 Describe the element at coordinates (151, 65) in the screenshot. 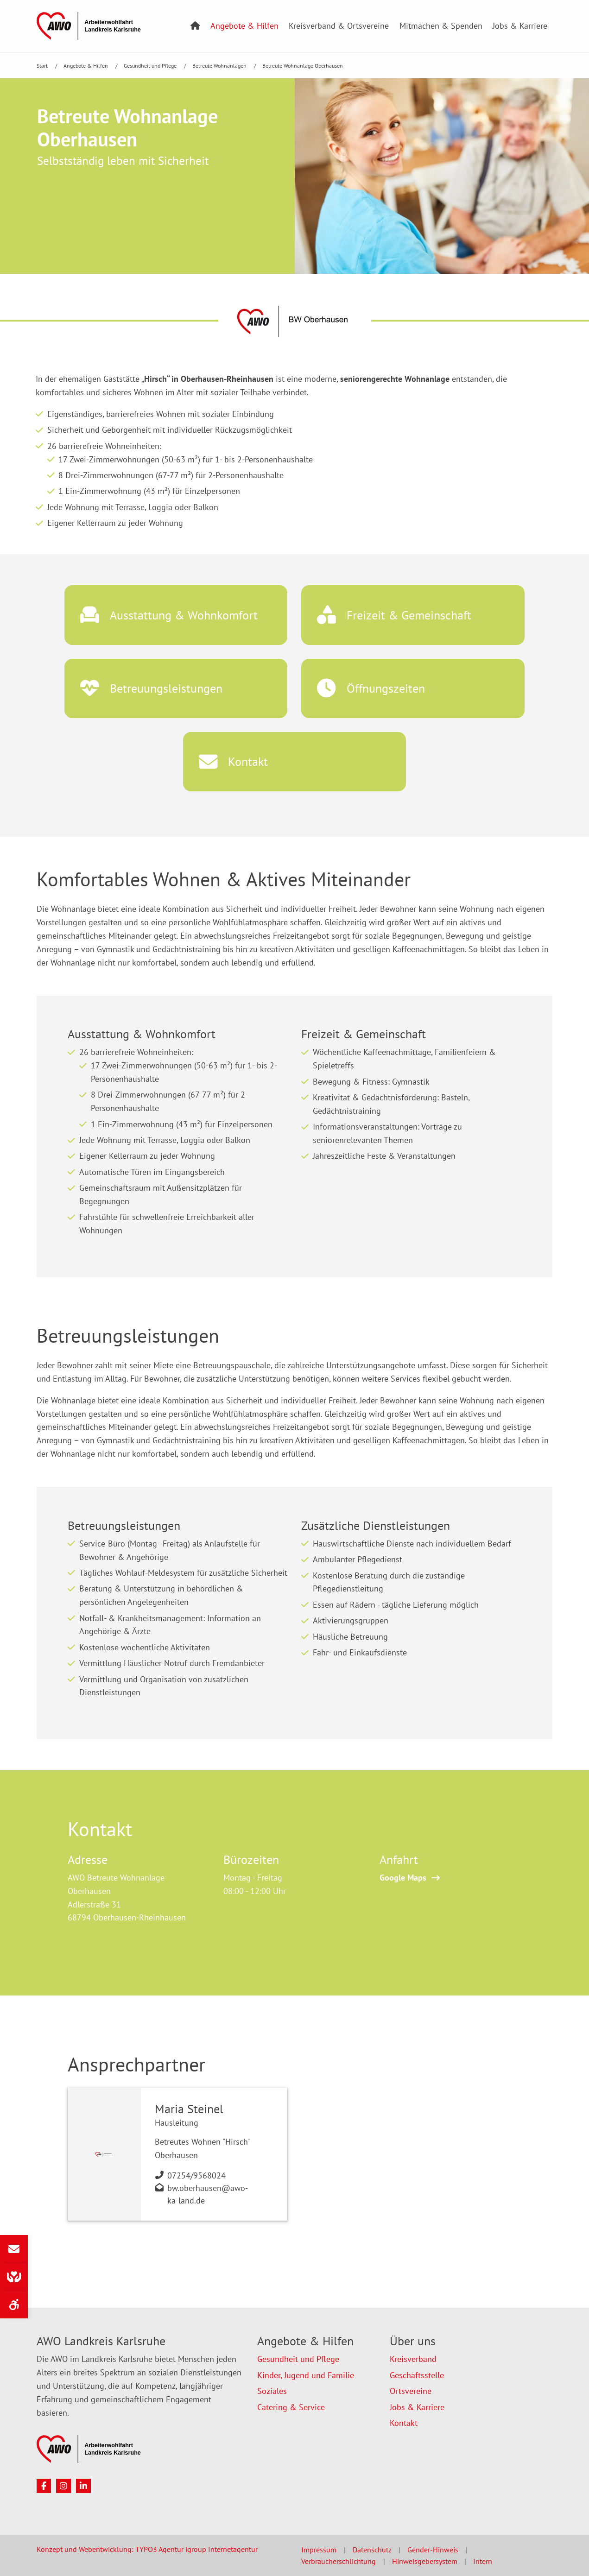

I see `Gesundheit und Pflege` at that location.